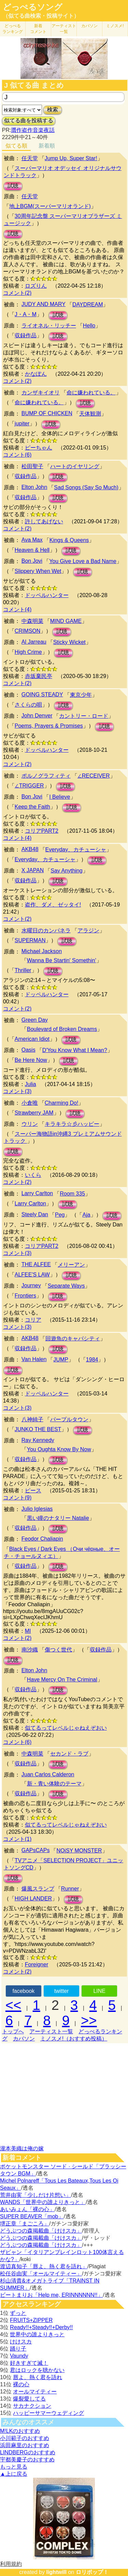 The image size is (128, 2576). What do you see at coordinates (24, 2223) in the screenshot?
I see `堺正章「まごころ」` at bounding box center [24, 2223].